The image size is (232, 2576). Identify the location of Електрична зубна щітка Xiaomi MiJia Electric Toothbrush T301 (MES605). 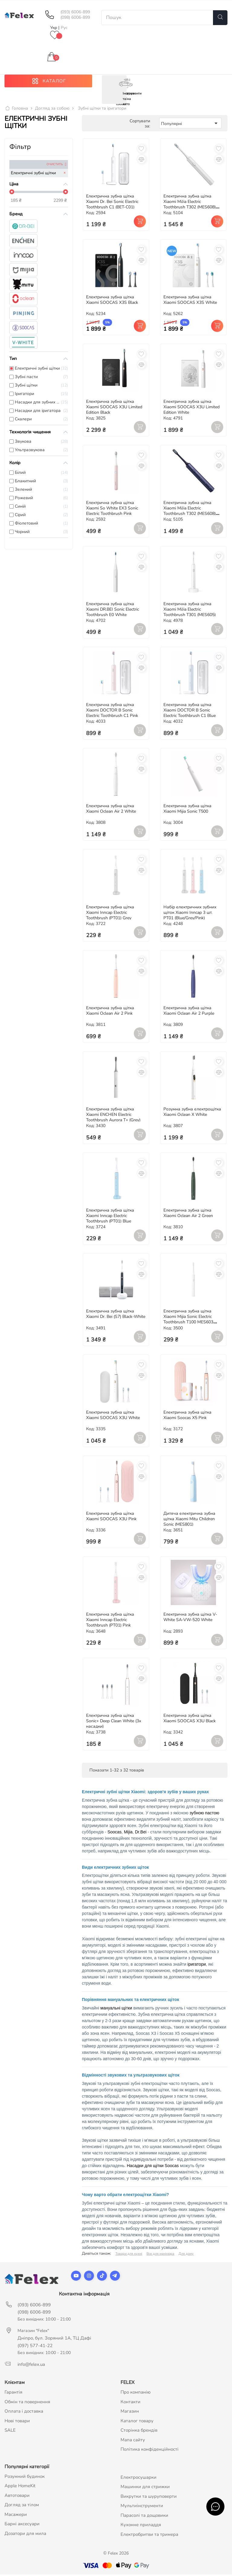
(189, 610).